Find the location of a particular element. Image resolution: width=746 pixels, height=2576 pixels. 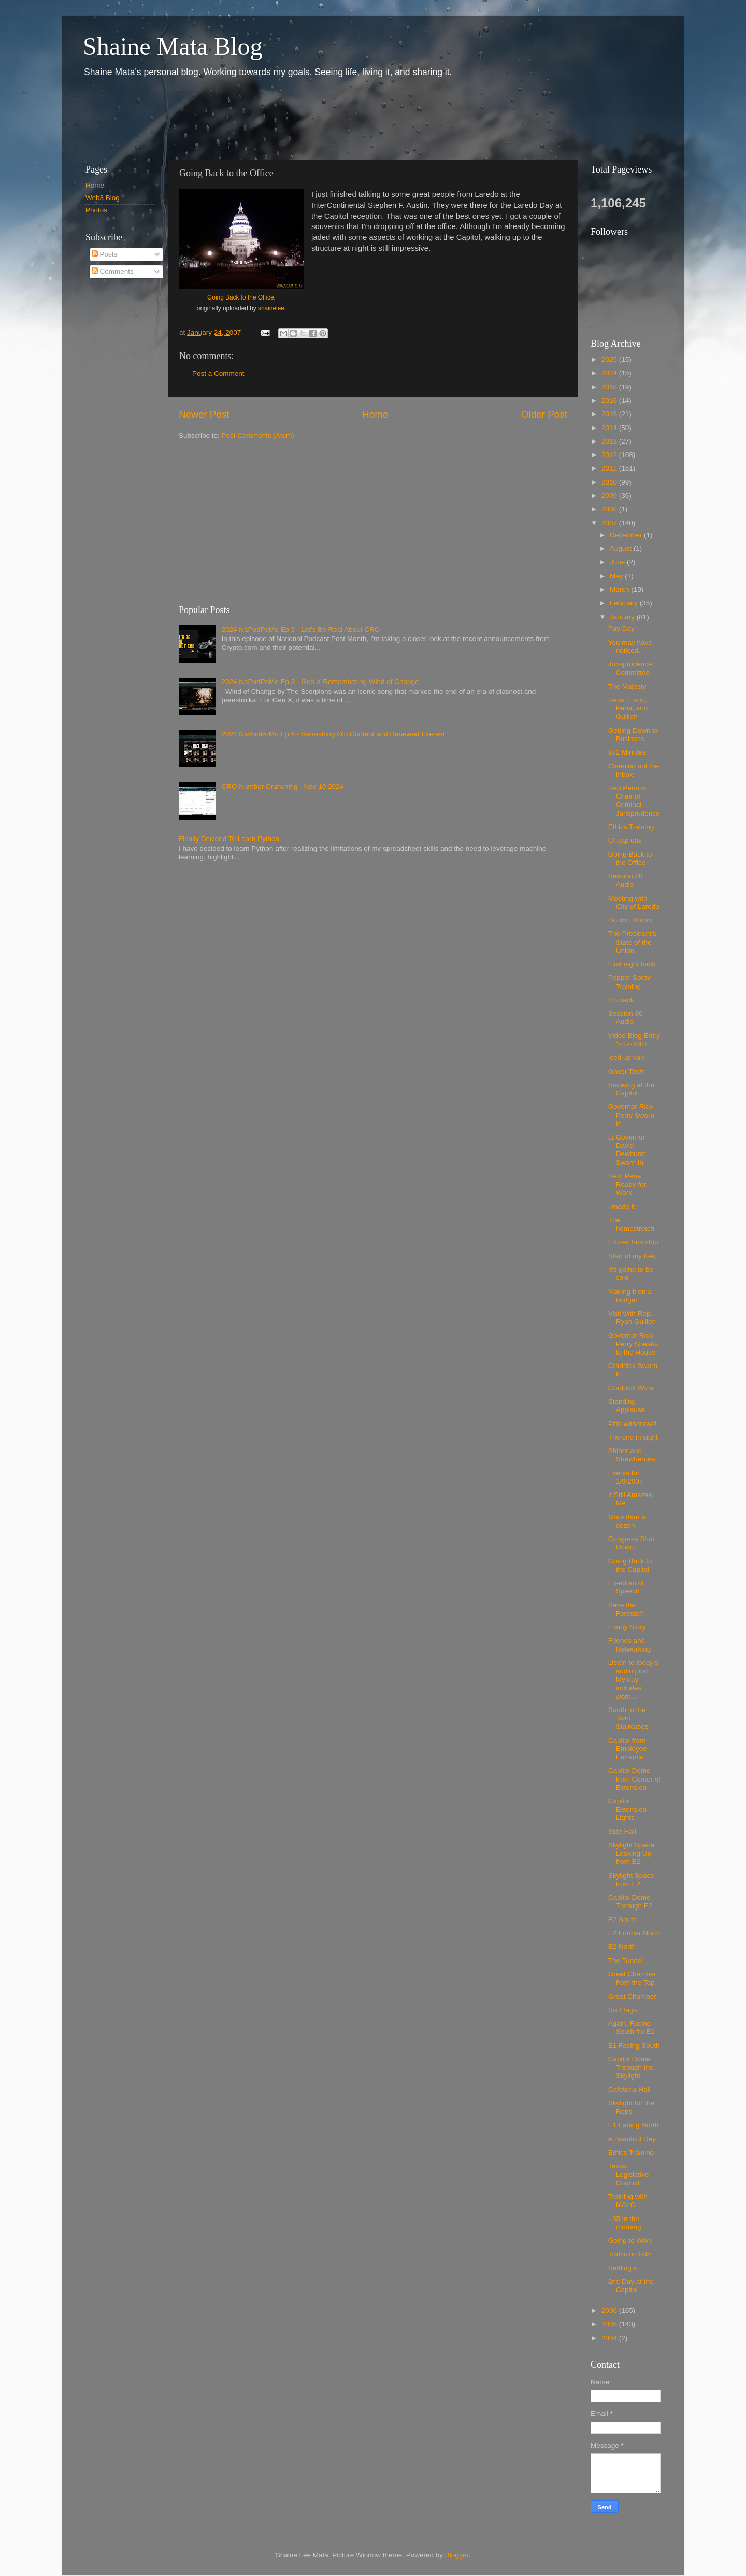

2018 is located at coordinates (610, 387).